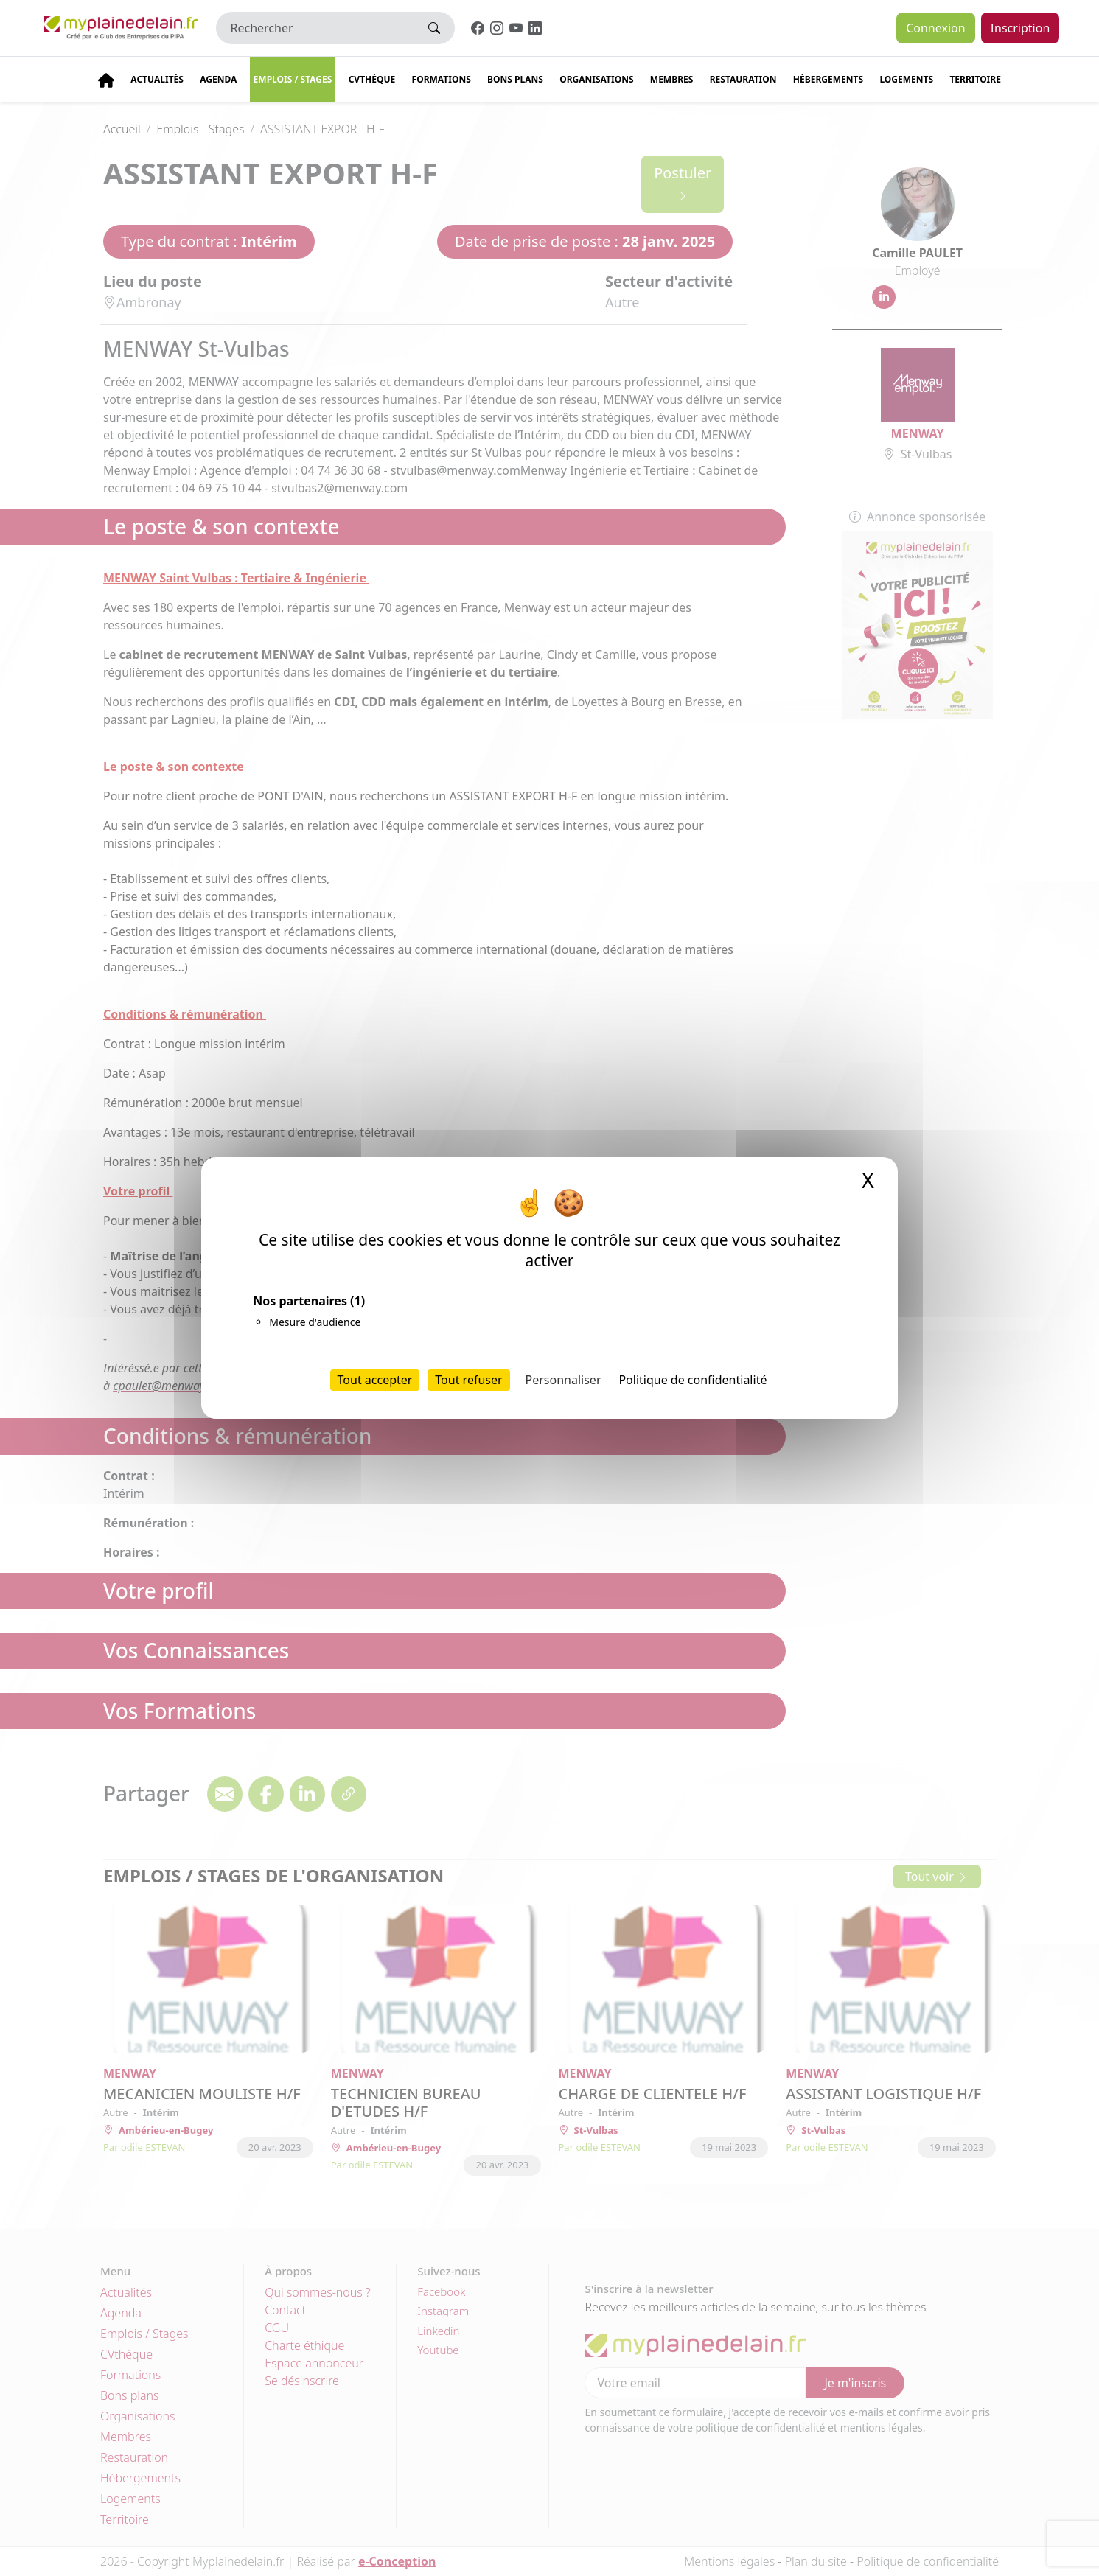  I want to click on Politique de confidentialité [link], so click(692, 1380).